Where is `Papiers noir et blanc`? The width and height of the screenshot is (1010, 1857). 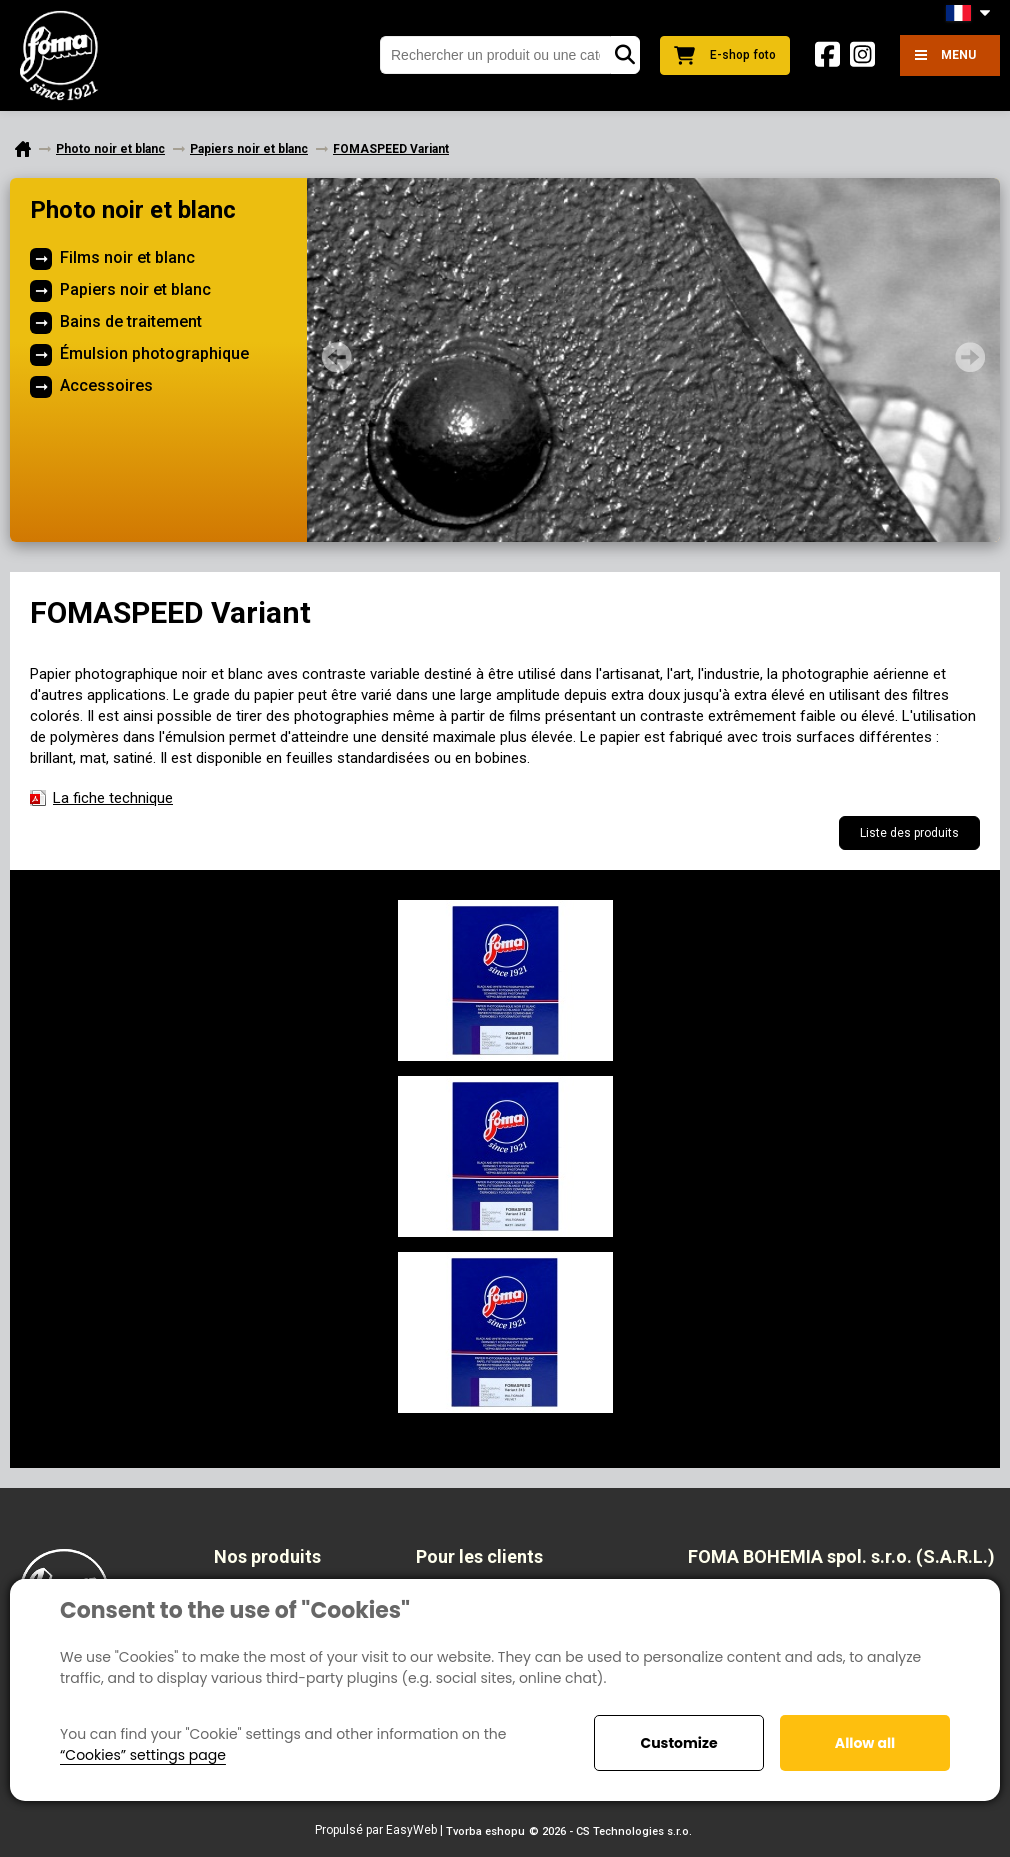 Papiers noir et blanc is located at coordinates (135, 289).